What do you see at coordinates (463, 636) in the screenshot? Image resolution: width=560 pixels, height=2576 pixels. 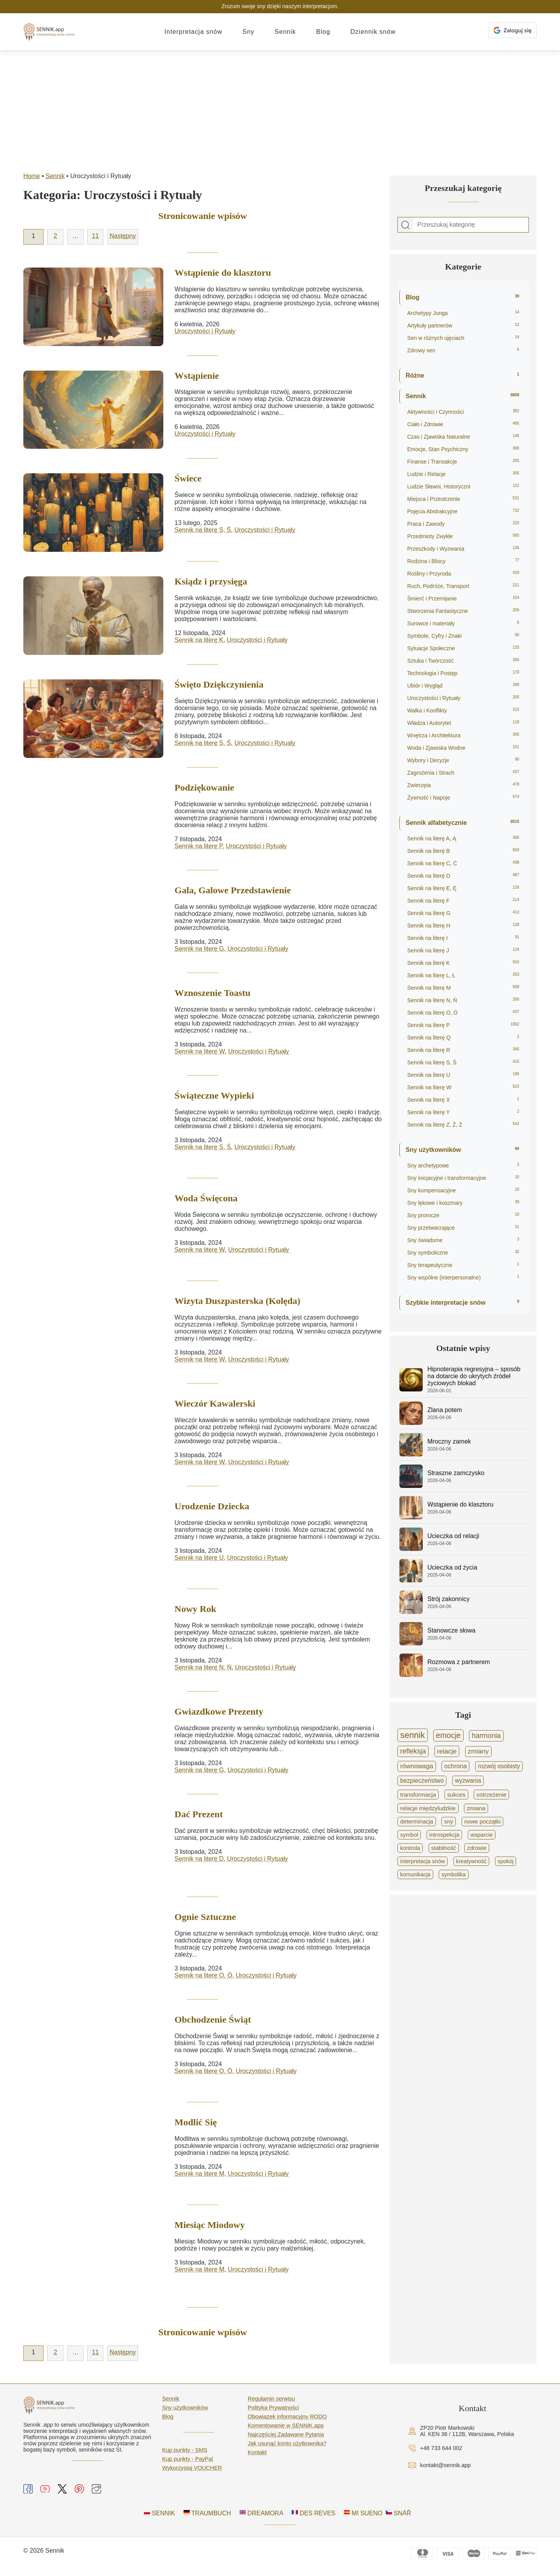 I see `Symbole, Cyfry i Znaki` at bounding box center [463, 636].